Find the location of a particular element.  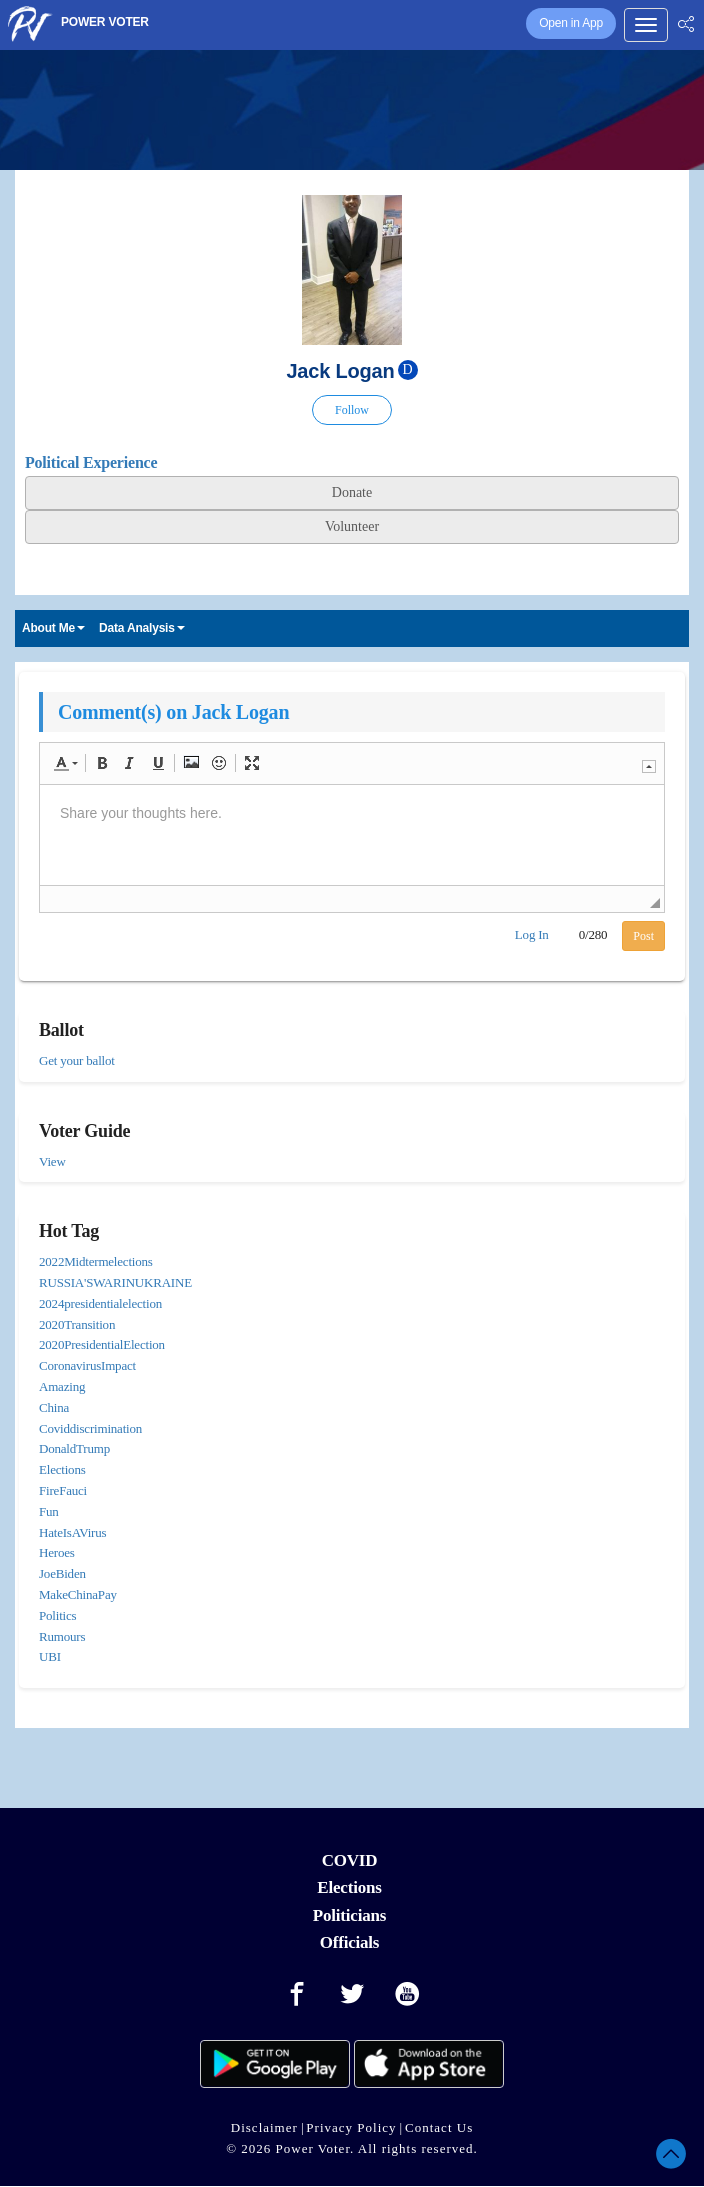

Log In is located at coordinates (532, 934).